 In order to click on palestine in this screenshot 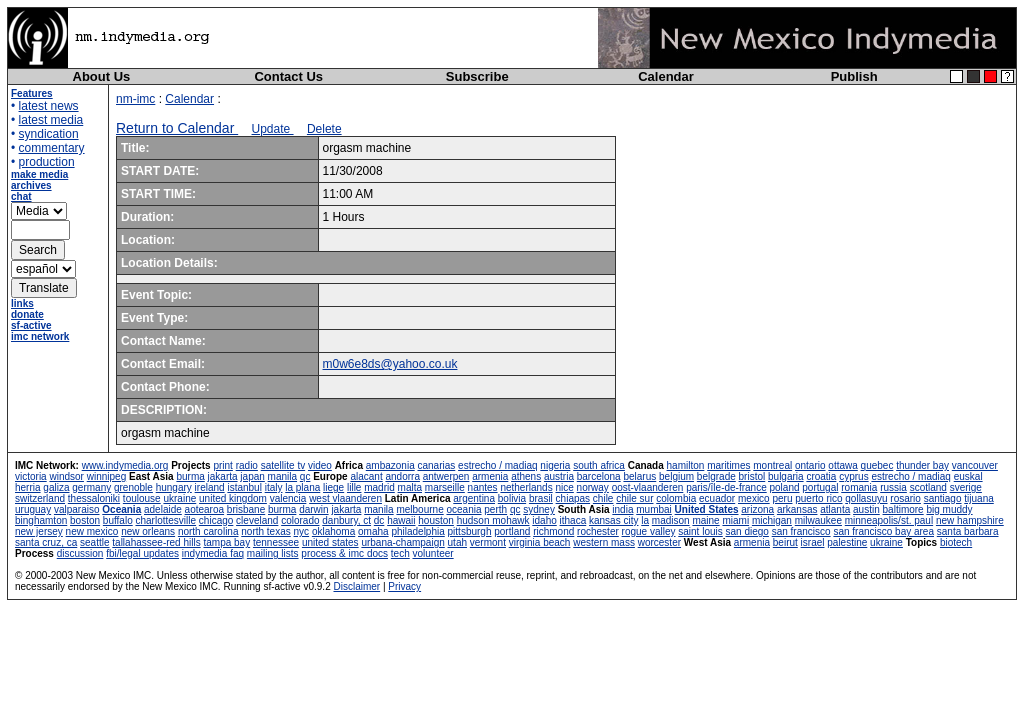, I will do `click(847, 542)`.